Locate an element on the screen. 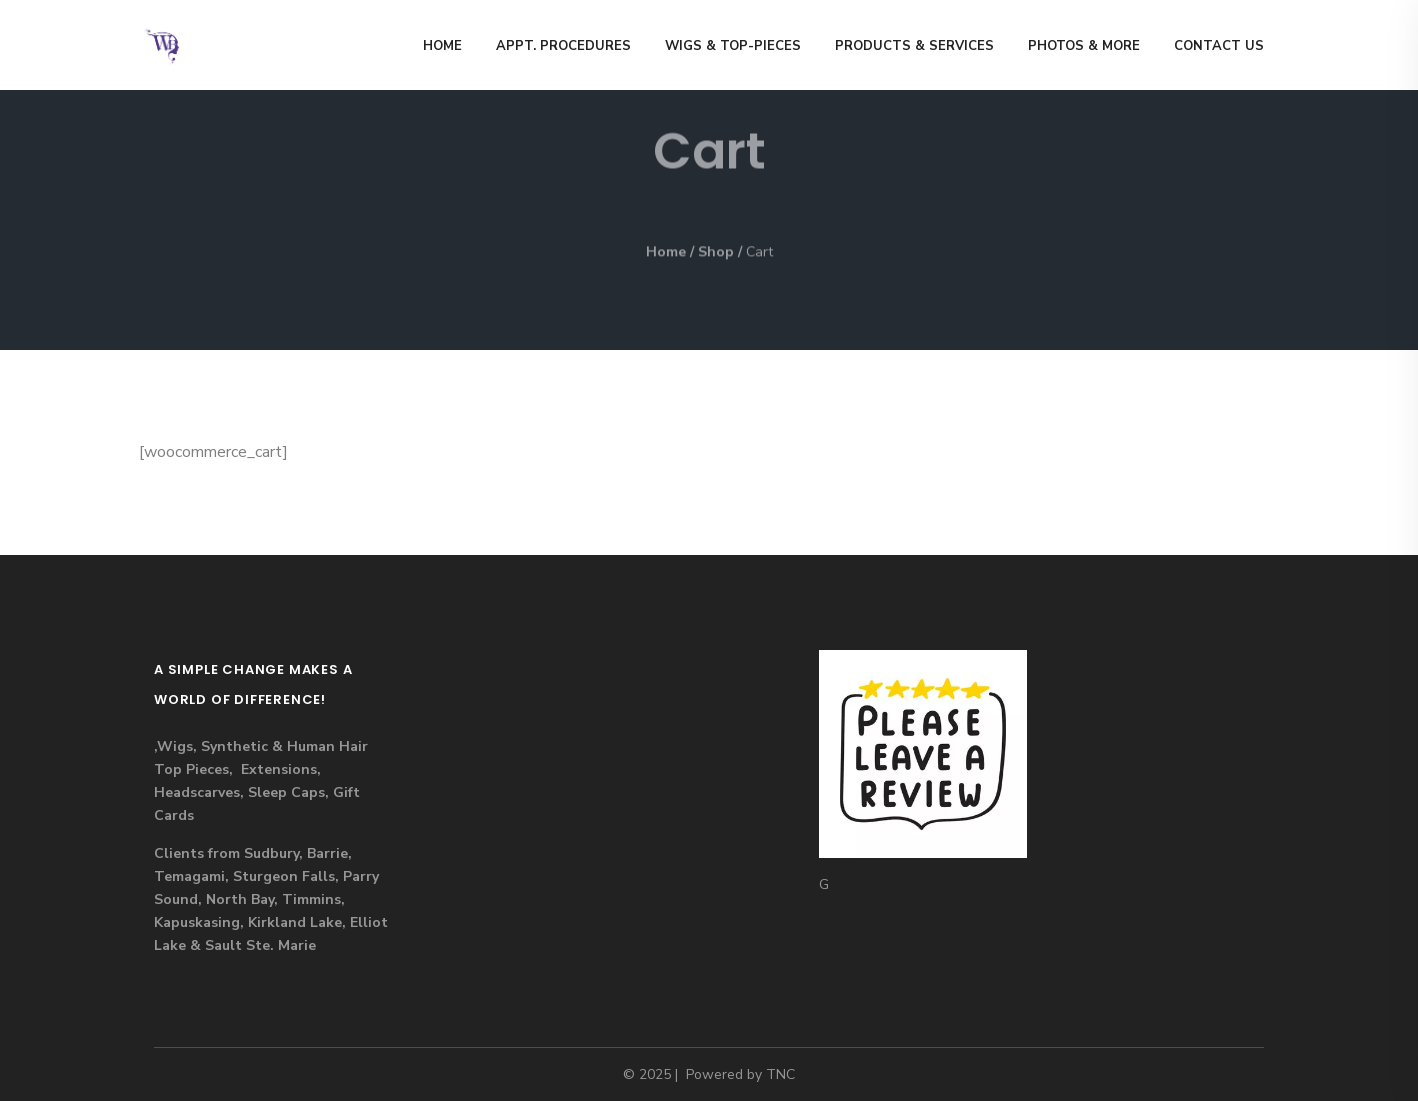  Shop is located at coordinates (716, 252).